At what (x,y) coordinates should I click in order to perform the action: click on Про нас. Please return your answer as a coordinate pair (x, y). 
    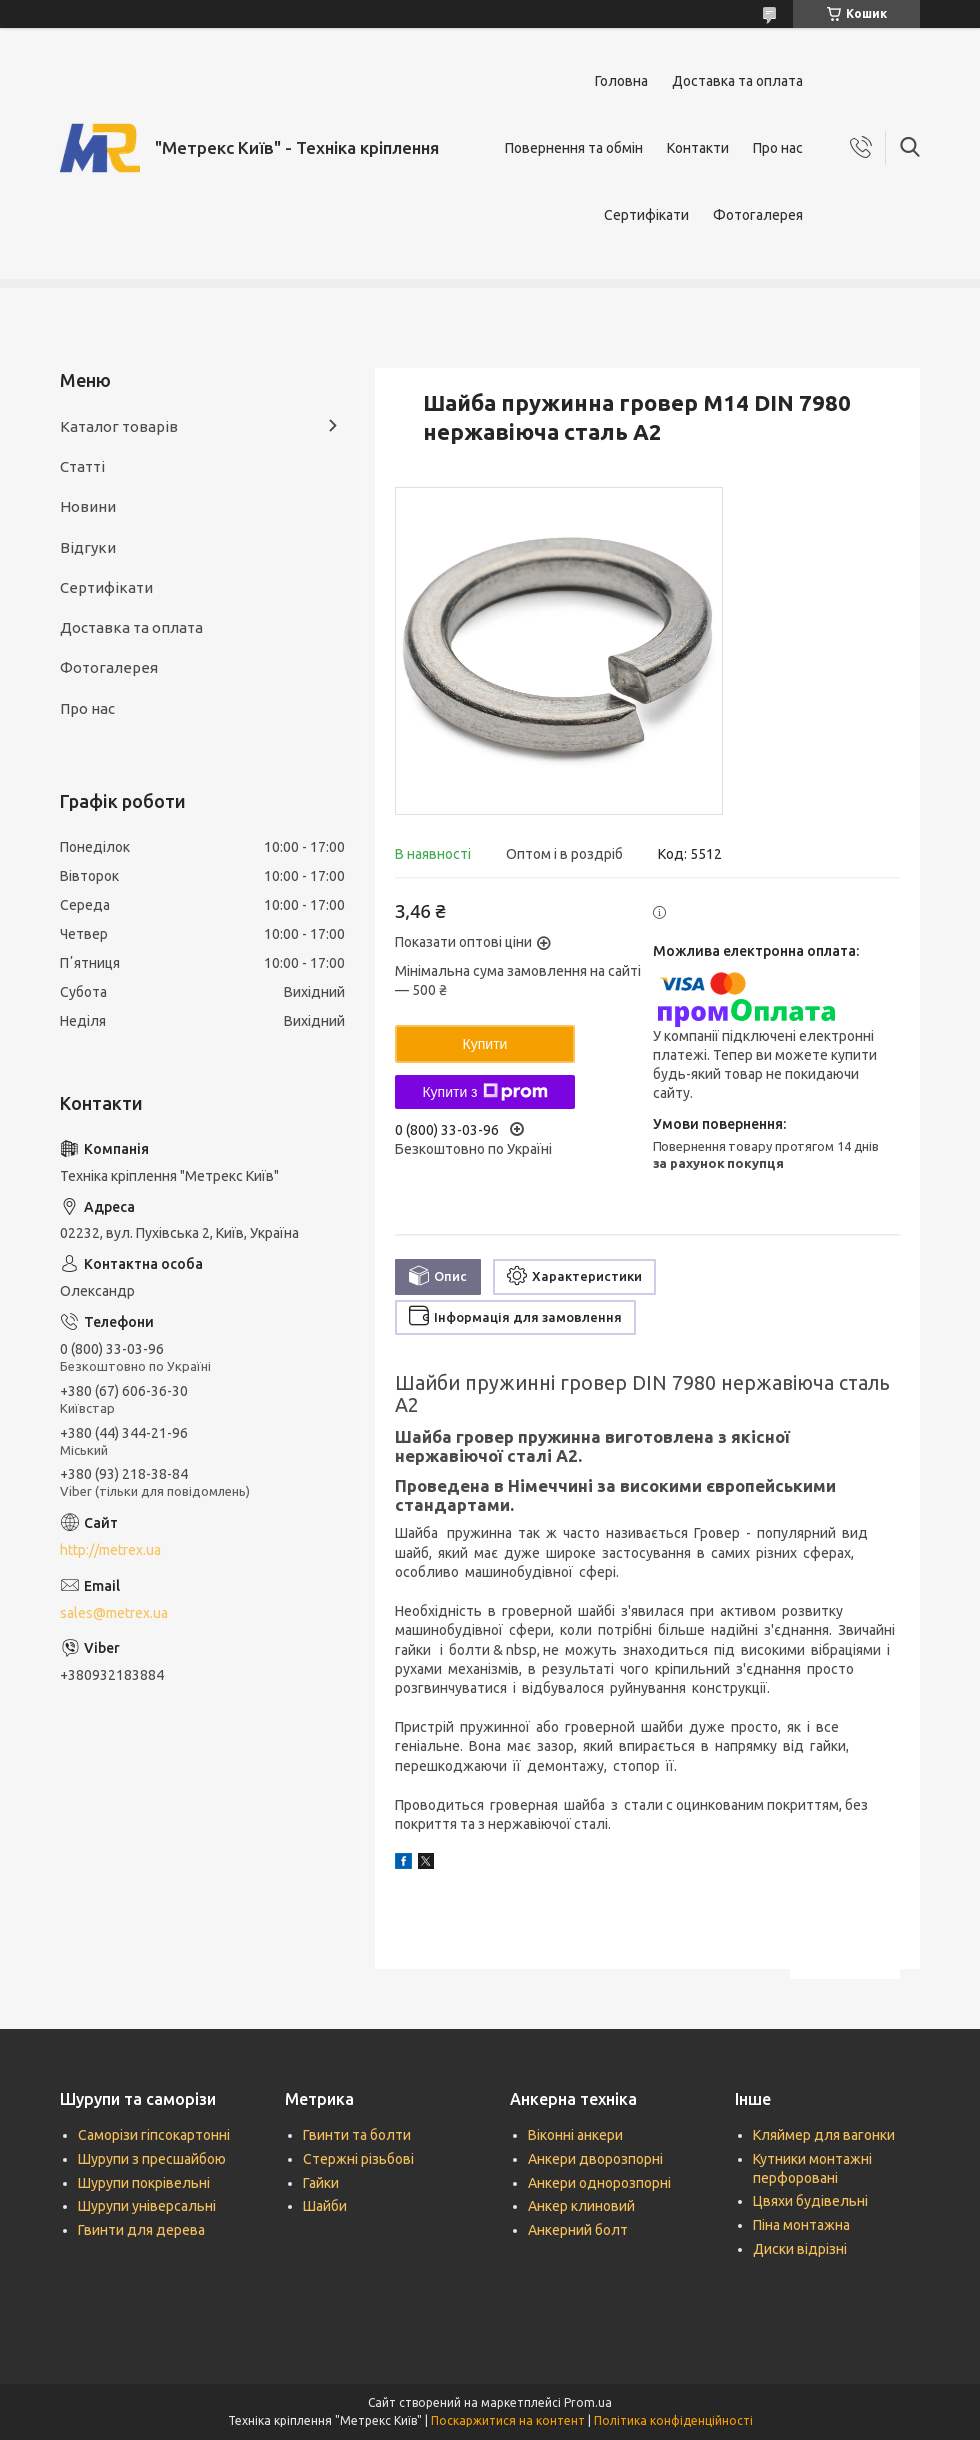
    Looking at the image, I should click on (778, 148).